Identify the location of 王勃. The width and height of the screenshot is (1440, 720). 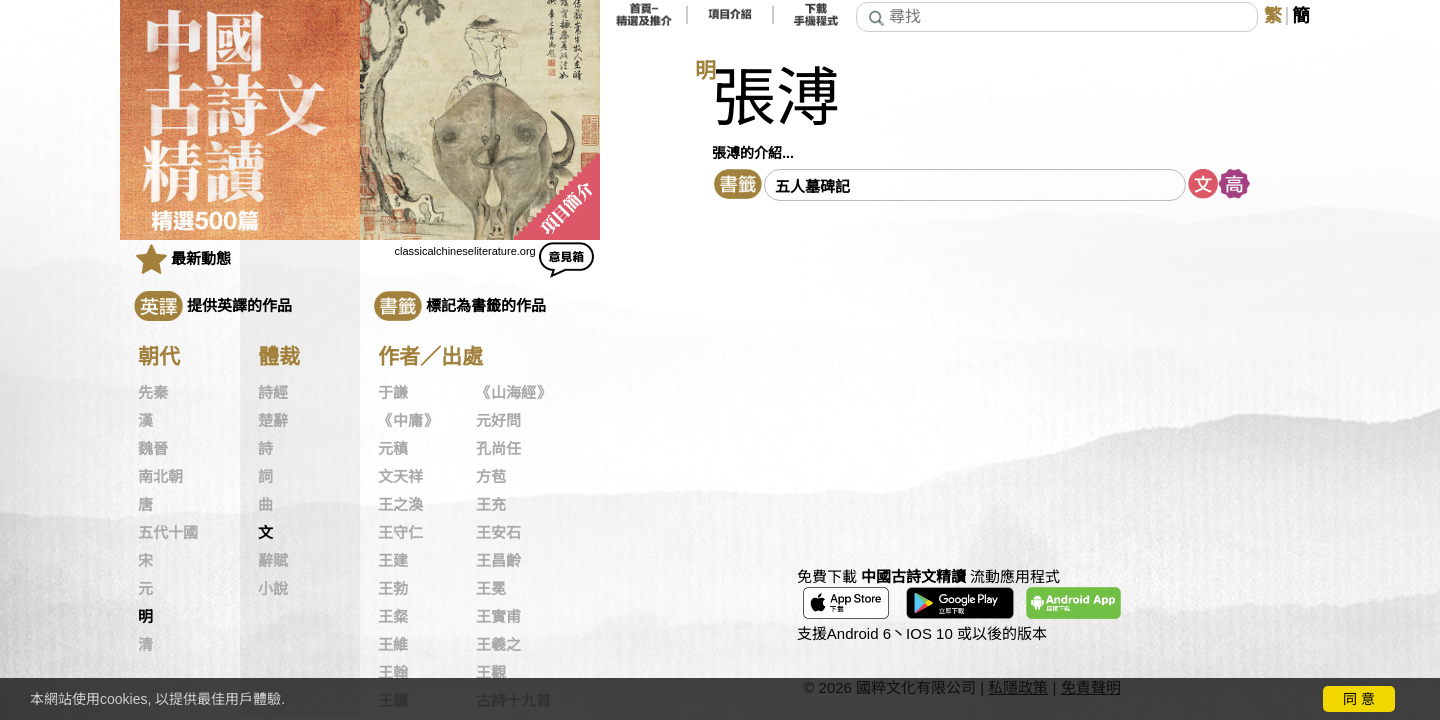
(393, 589).